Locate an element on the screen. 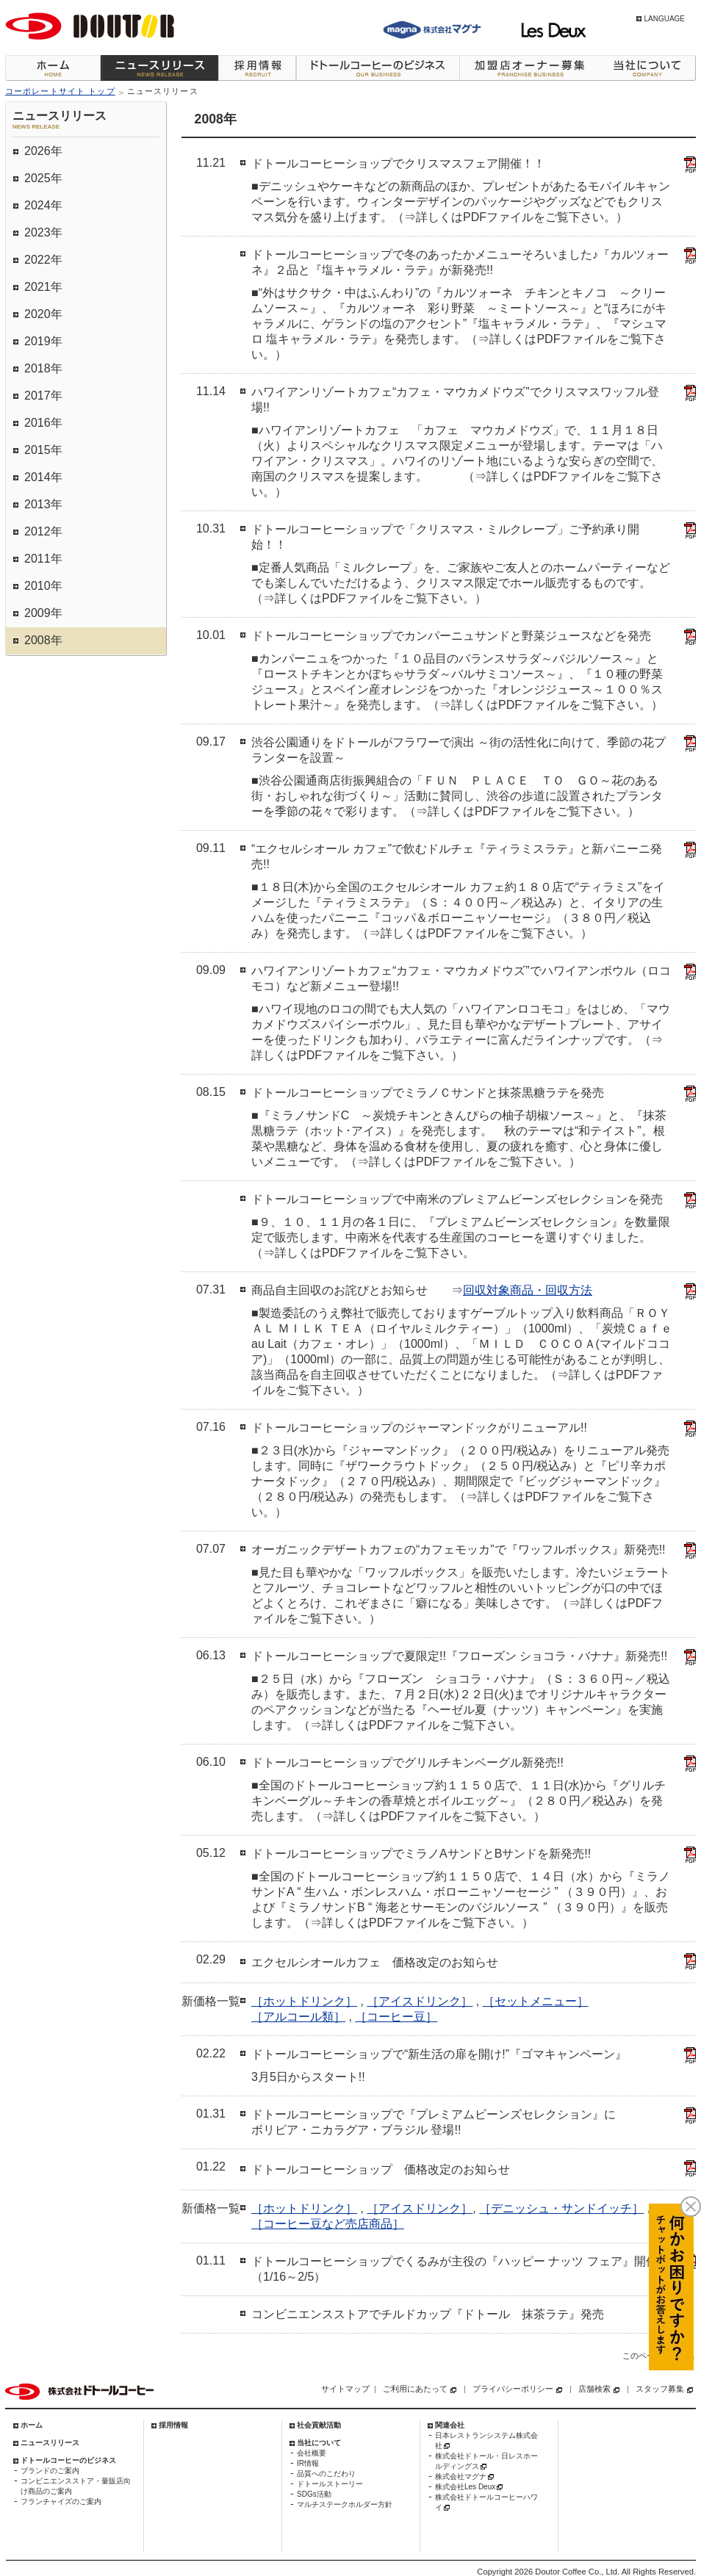  2020年 is located at coordinates (43, 314).